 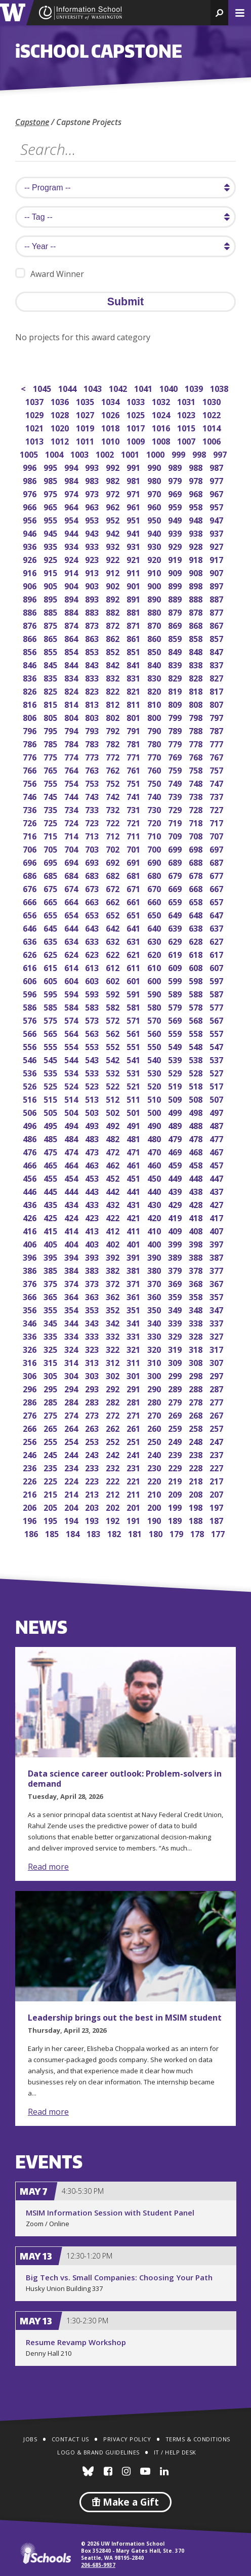 I want to click on 191, so click(x=134, y=1519).